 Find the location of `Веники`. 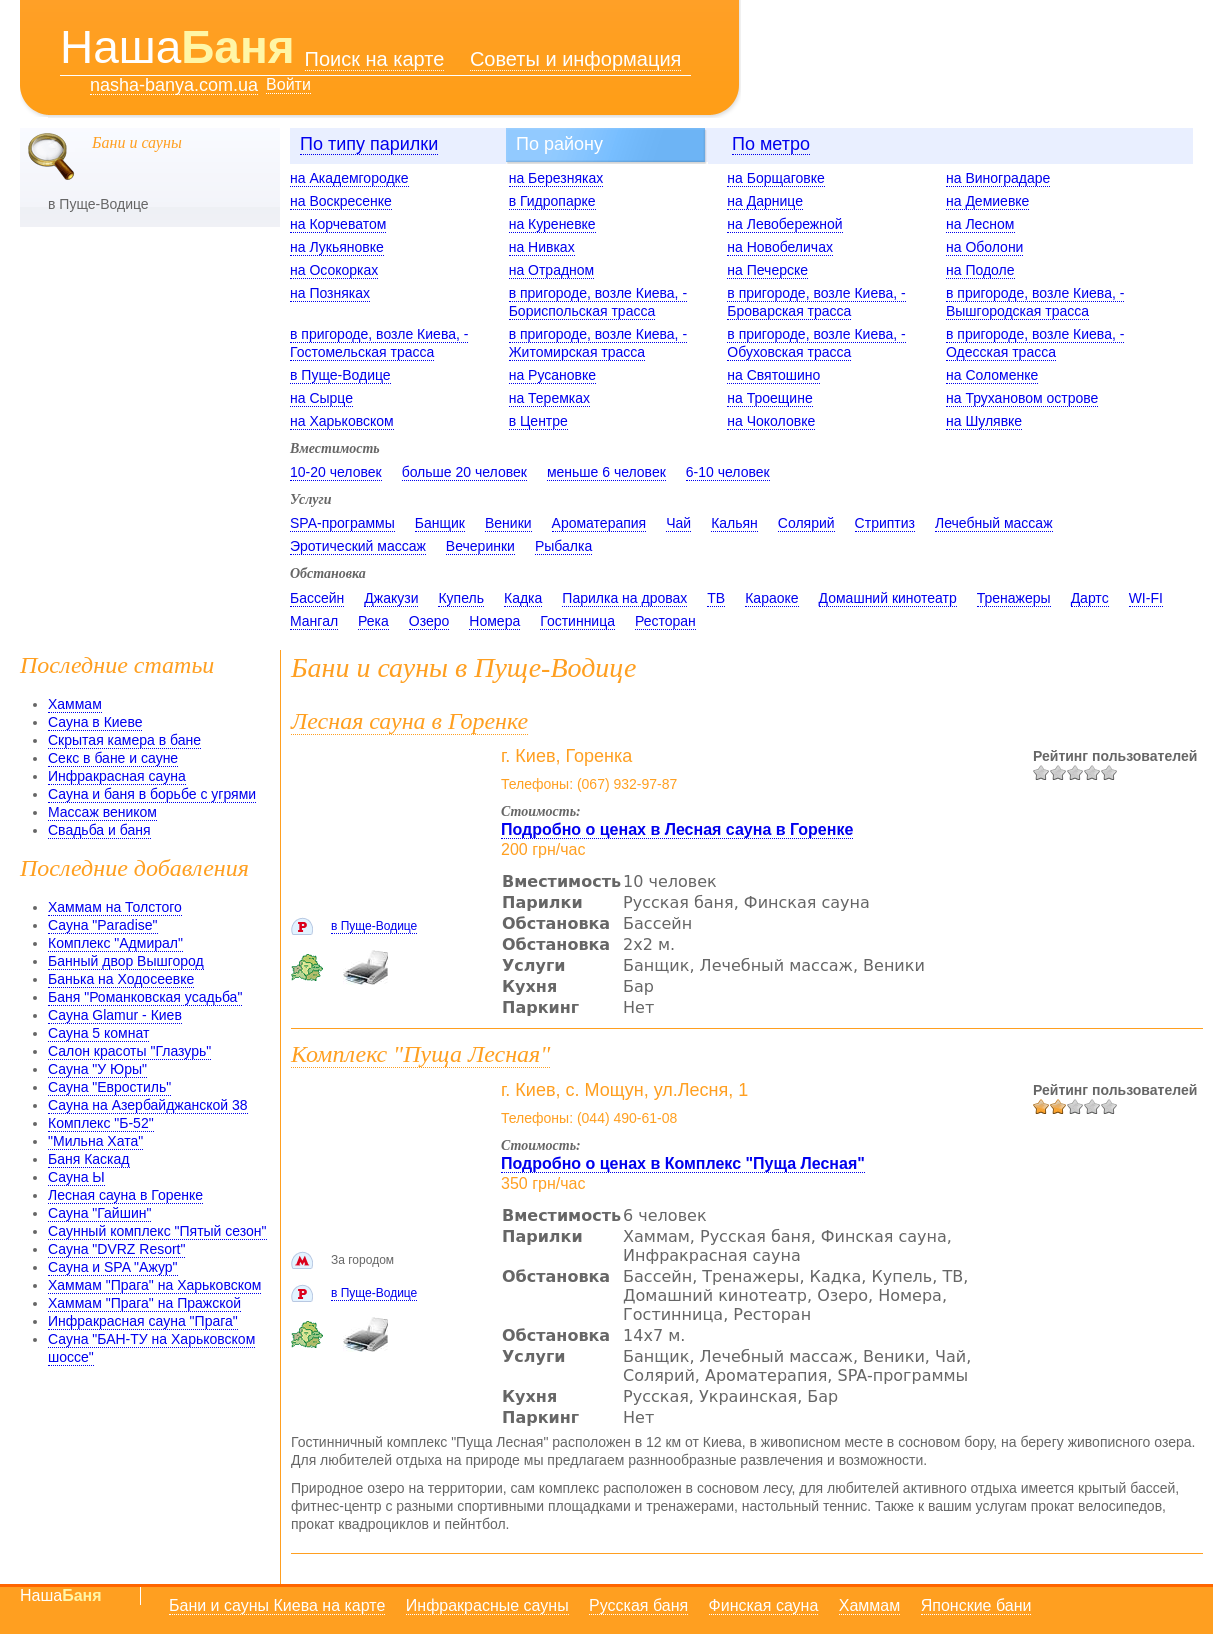

Веники is located at coordinates (508, 523).